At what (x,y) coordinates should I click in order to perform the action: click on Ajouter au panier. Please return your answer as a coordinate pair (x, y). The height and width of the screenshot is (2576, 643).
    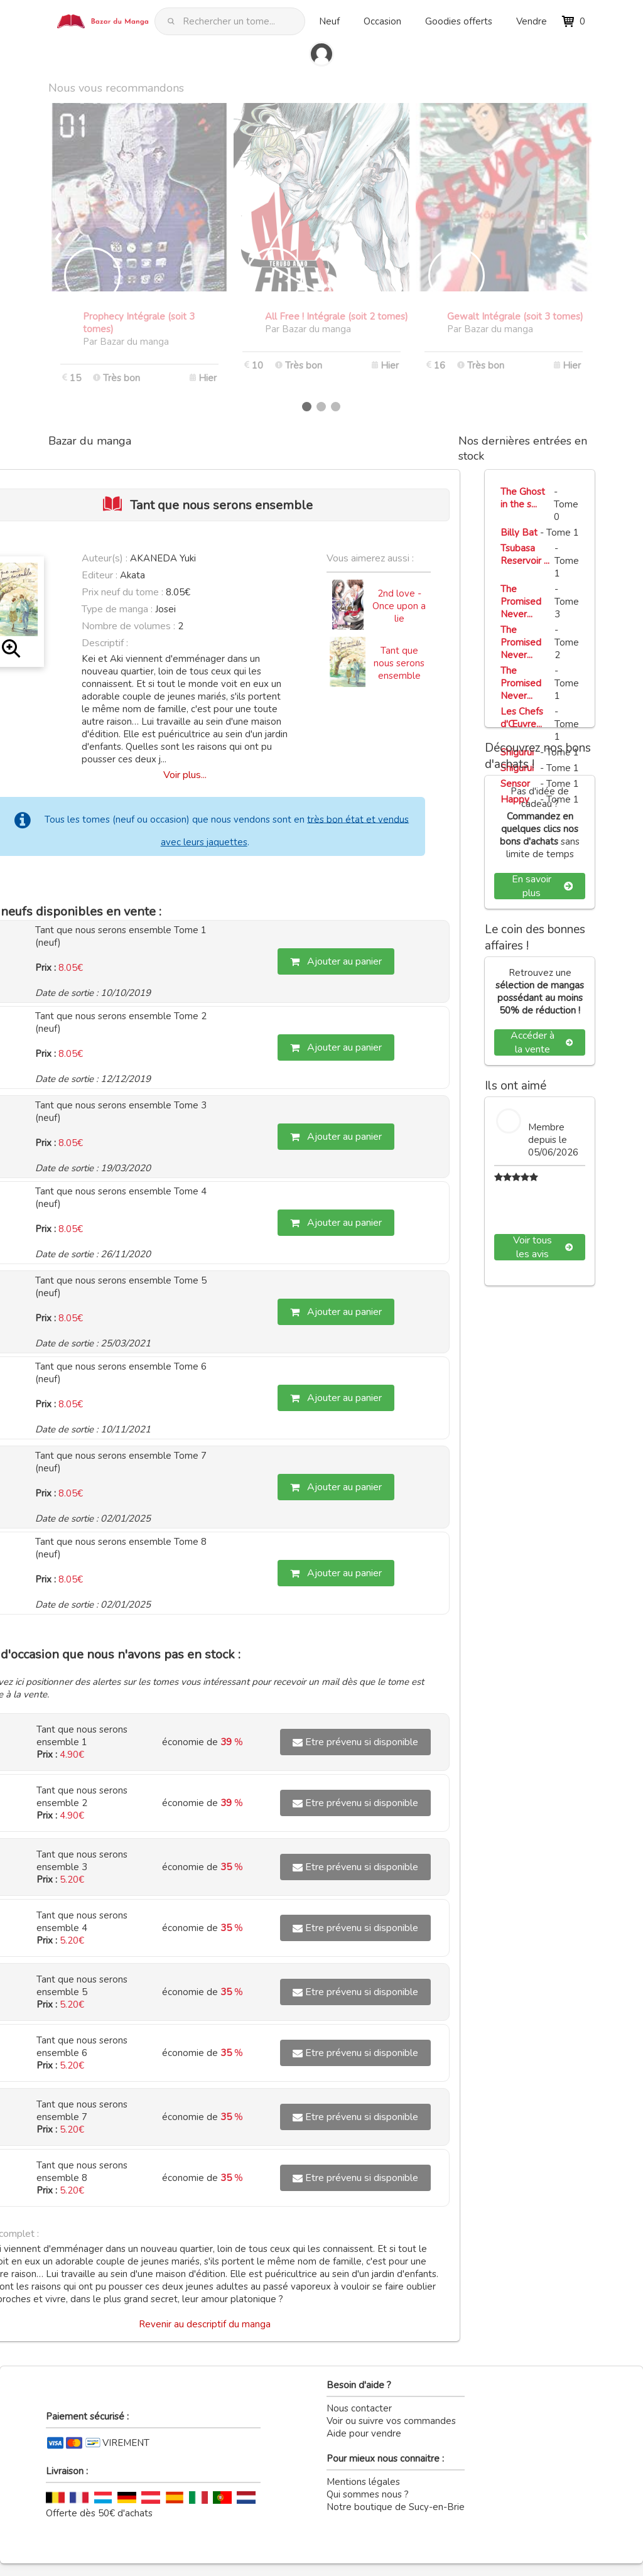
    Looking at the image, I should click on (336, 961).